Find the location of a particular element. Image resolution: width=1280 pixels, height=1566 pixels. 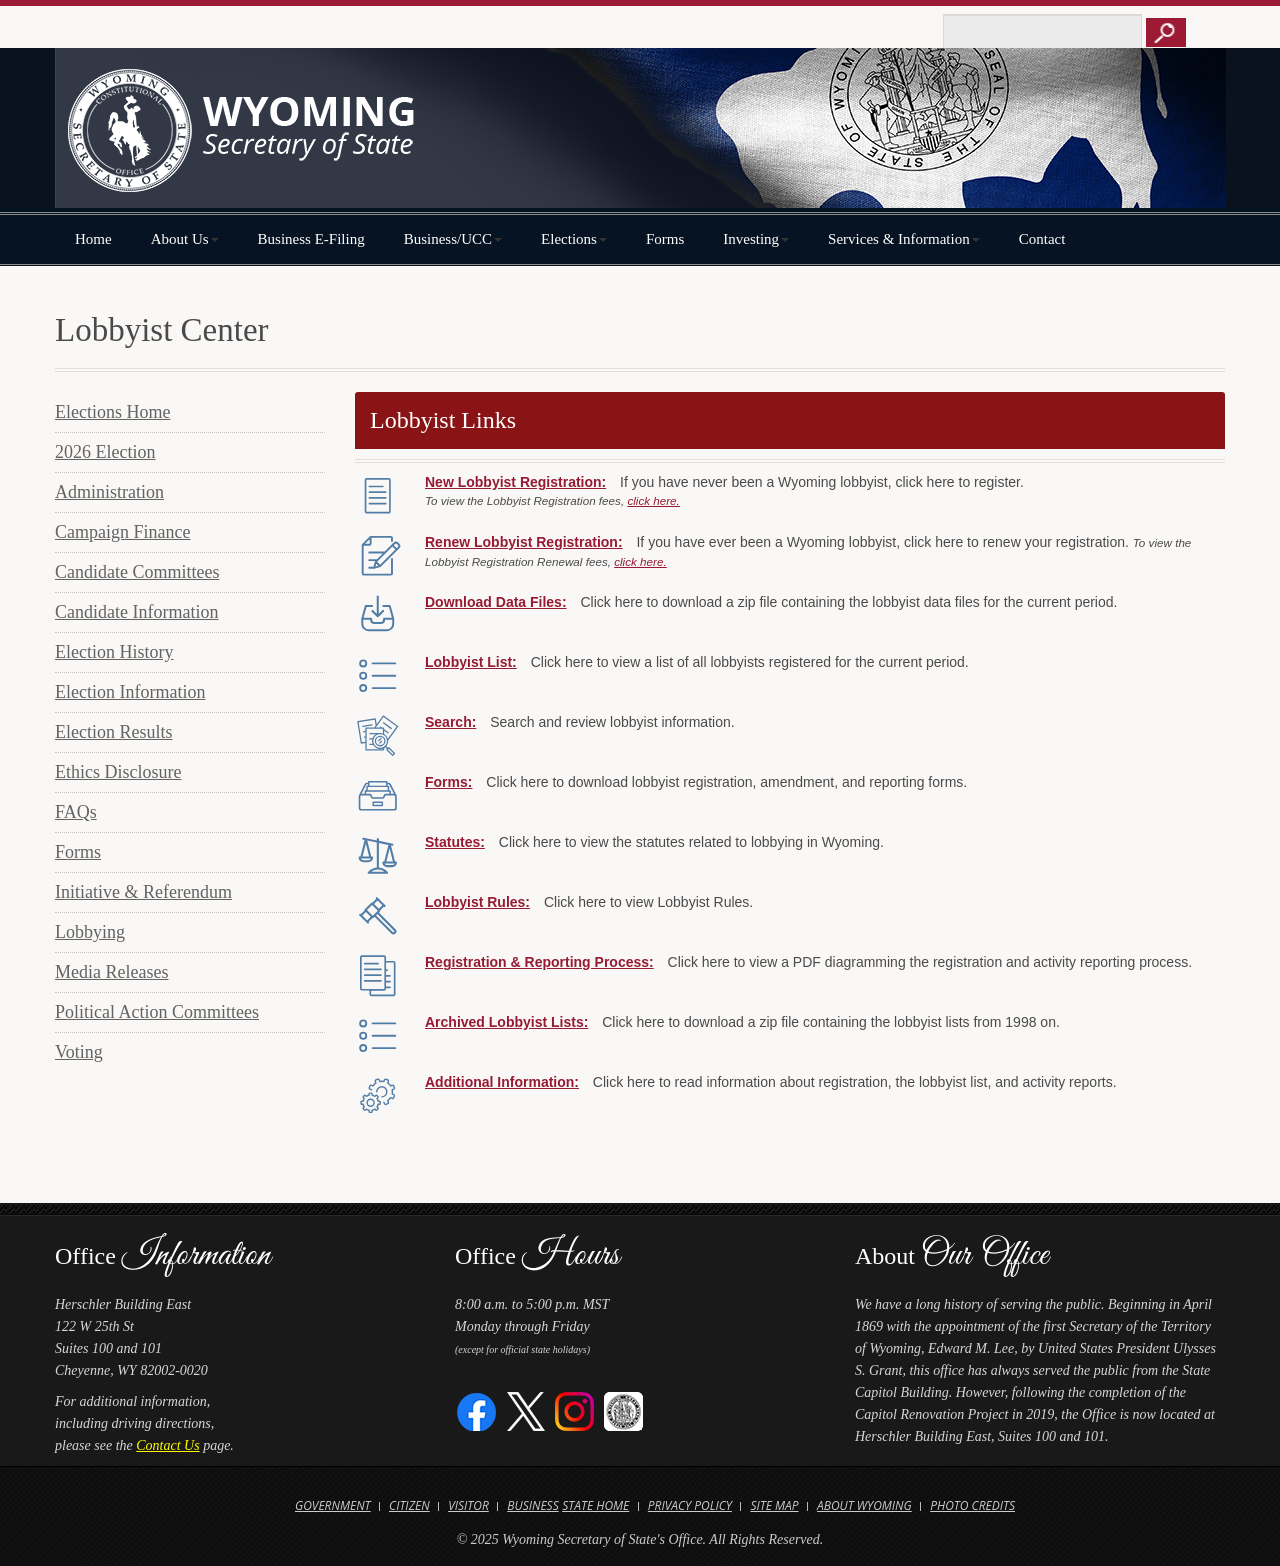

Services & Information is located at coordinates (904, 239).